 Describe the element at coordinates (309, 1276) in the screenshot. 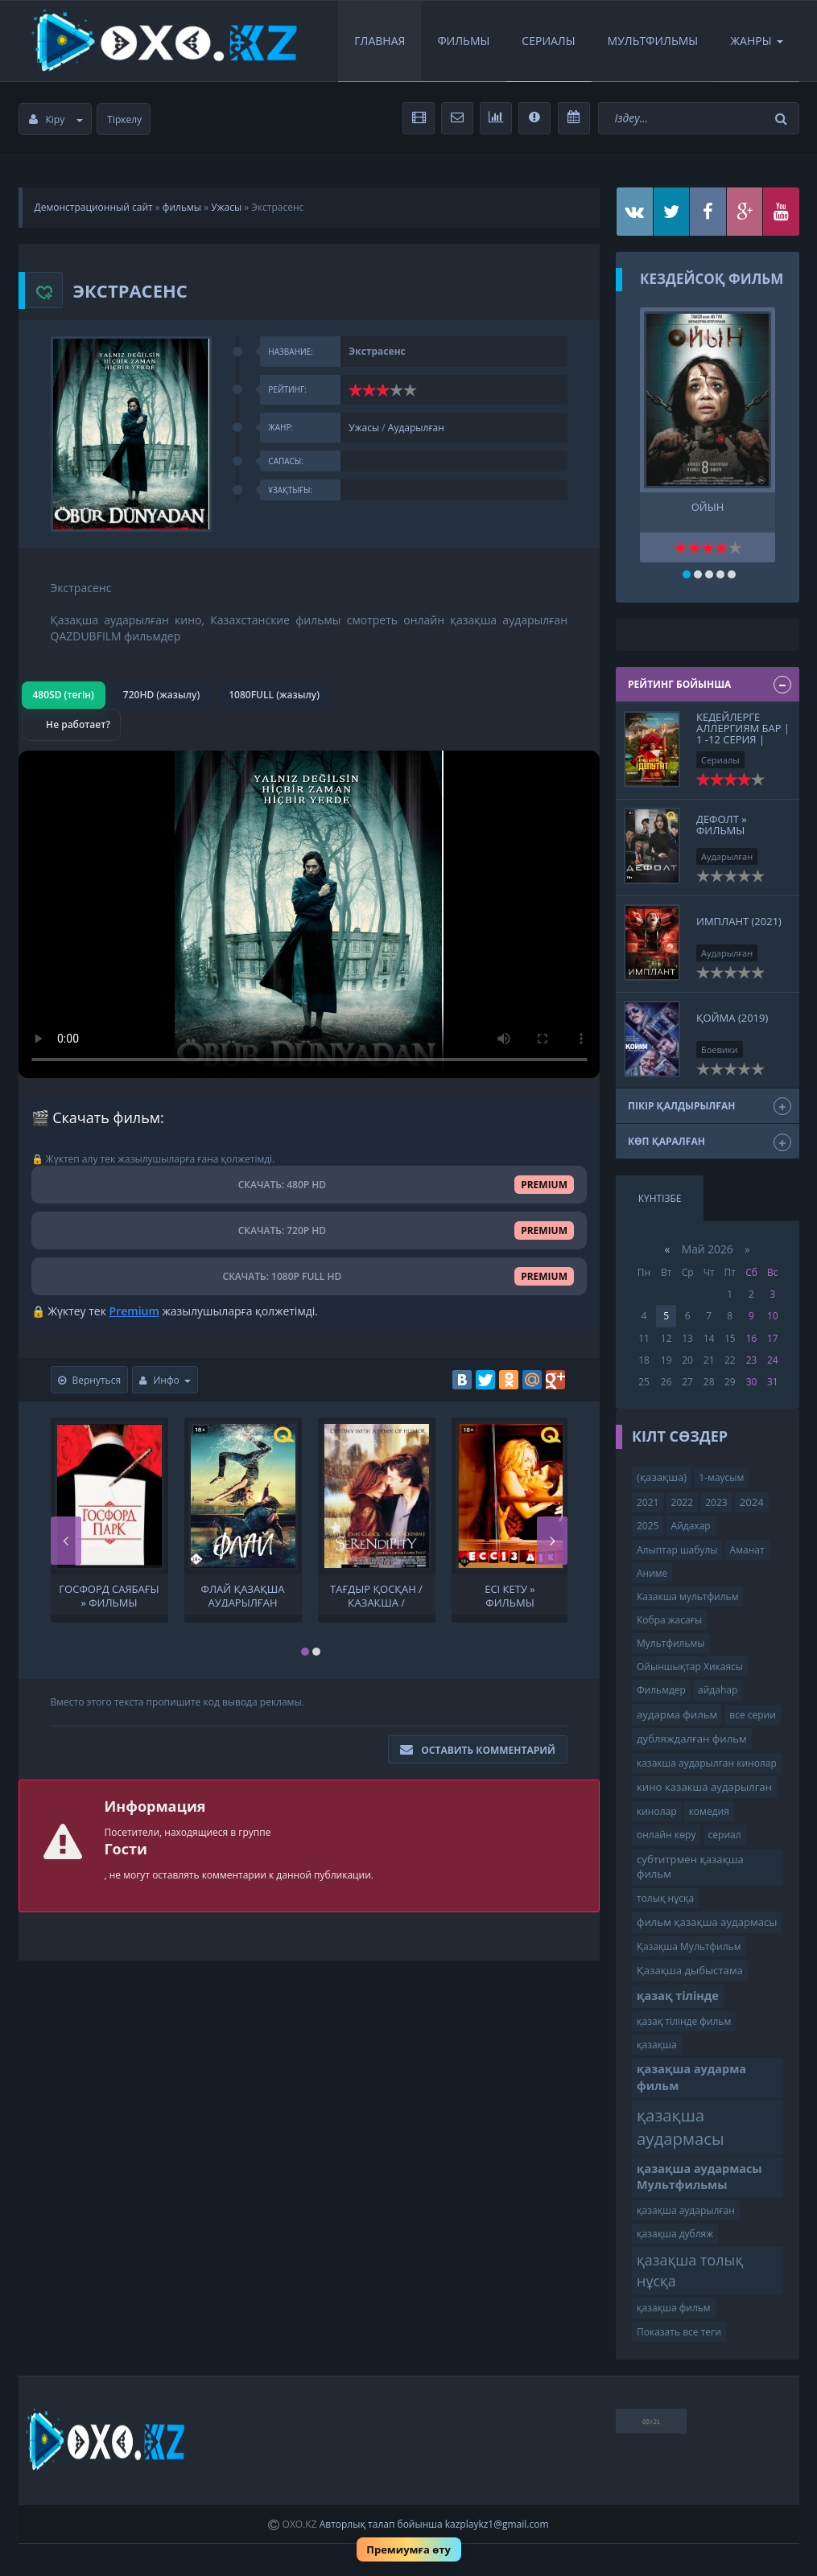

I see `СКАЧАТЬ: 1080P FULL HD` at that location.